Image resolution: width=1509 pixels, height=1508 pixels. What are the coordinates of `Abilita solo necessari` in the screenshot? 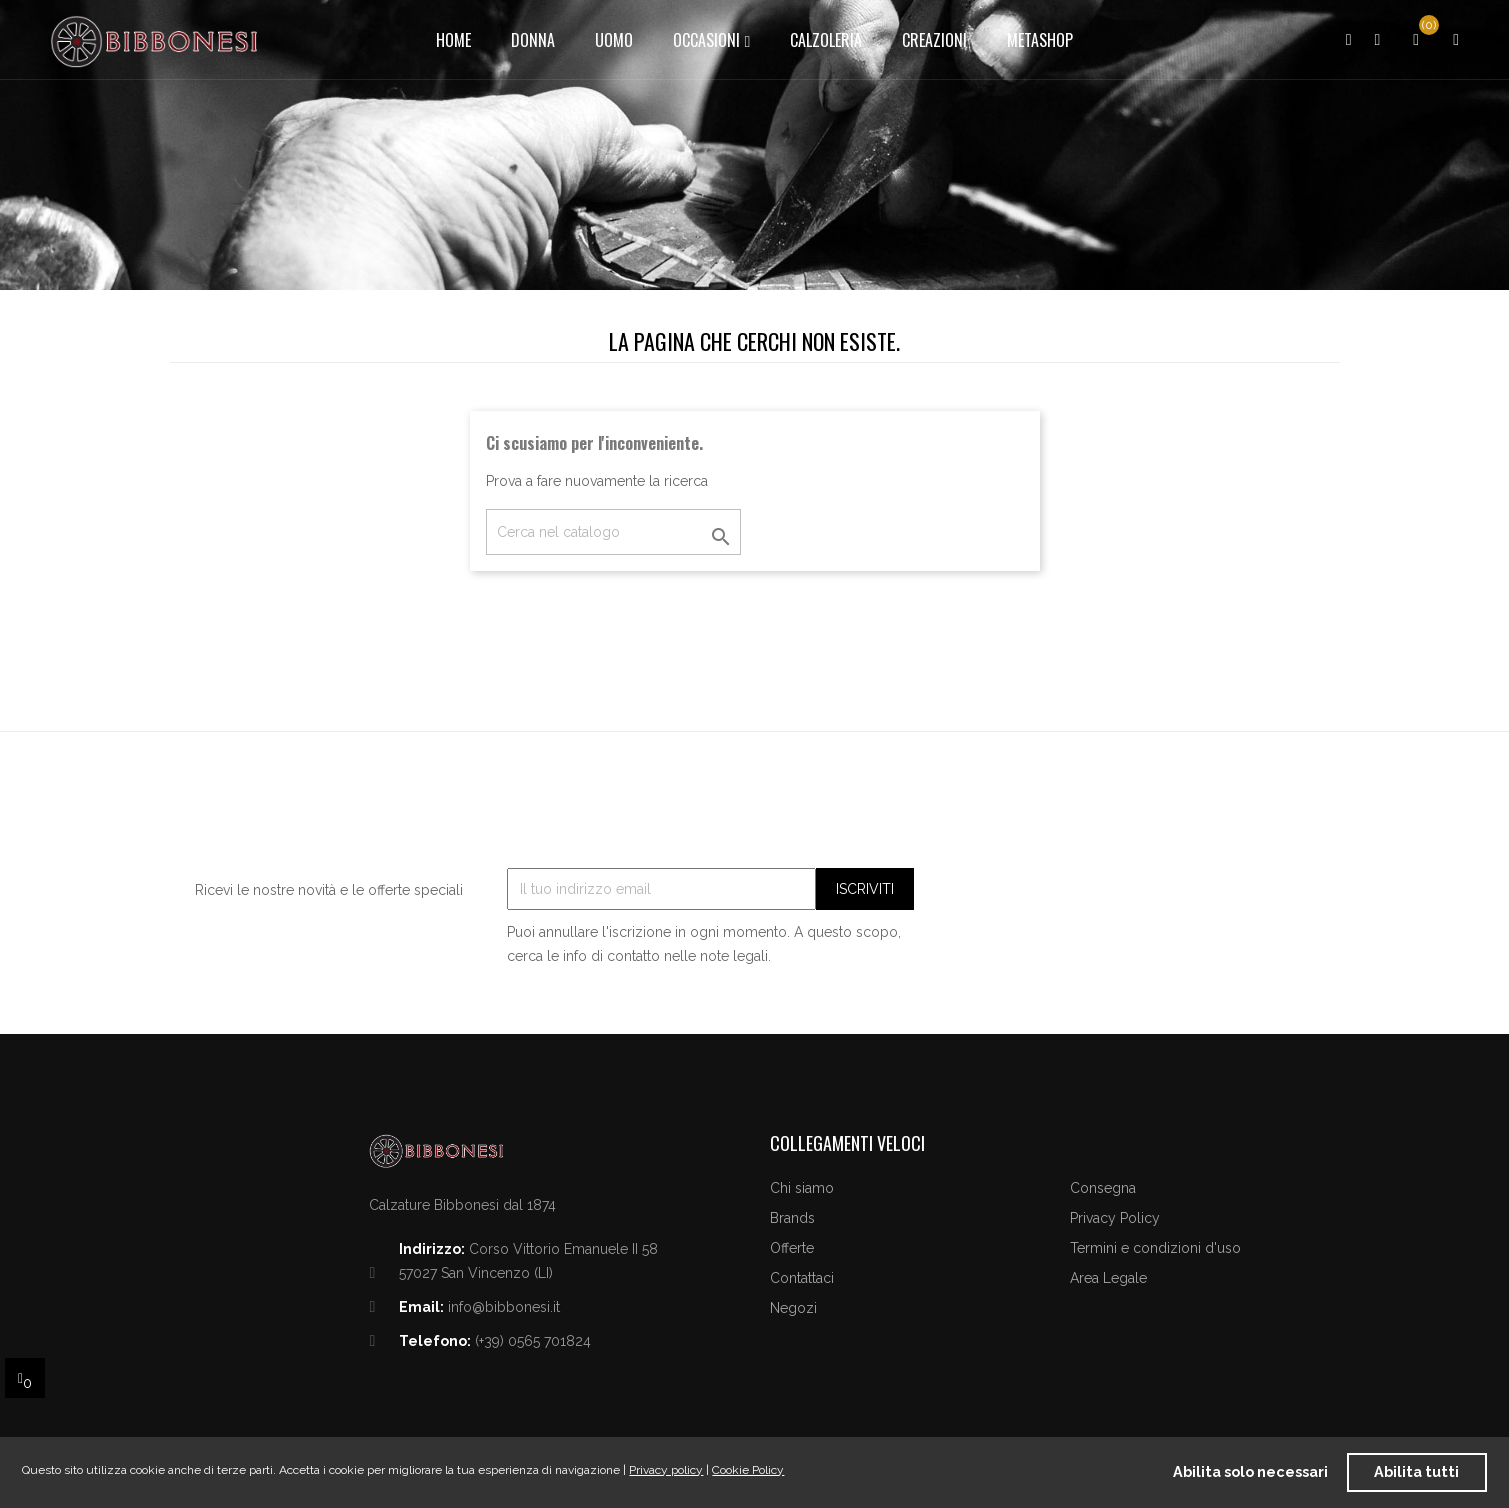 It's located at (1250, 1471).